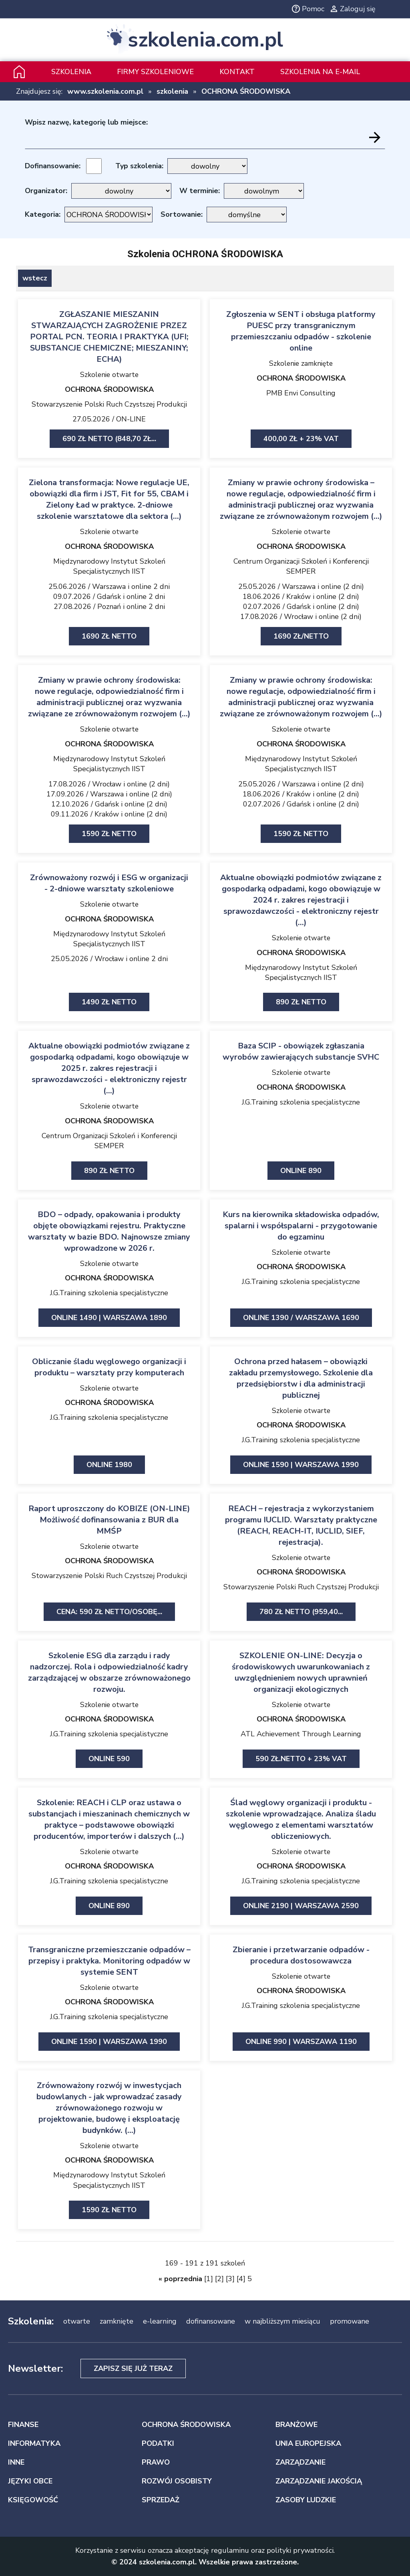 This screenshot has width=410, height=2576. What do you see at coordinates (109, 438) in the screenshot?
I see `690 zł netto (848,70 zł...` at bounding box center [109, 438].